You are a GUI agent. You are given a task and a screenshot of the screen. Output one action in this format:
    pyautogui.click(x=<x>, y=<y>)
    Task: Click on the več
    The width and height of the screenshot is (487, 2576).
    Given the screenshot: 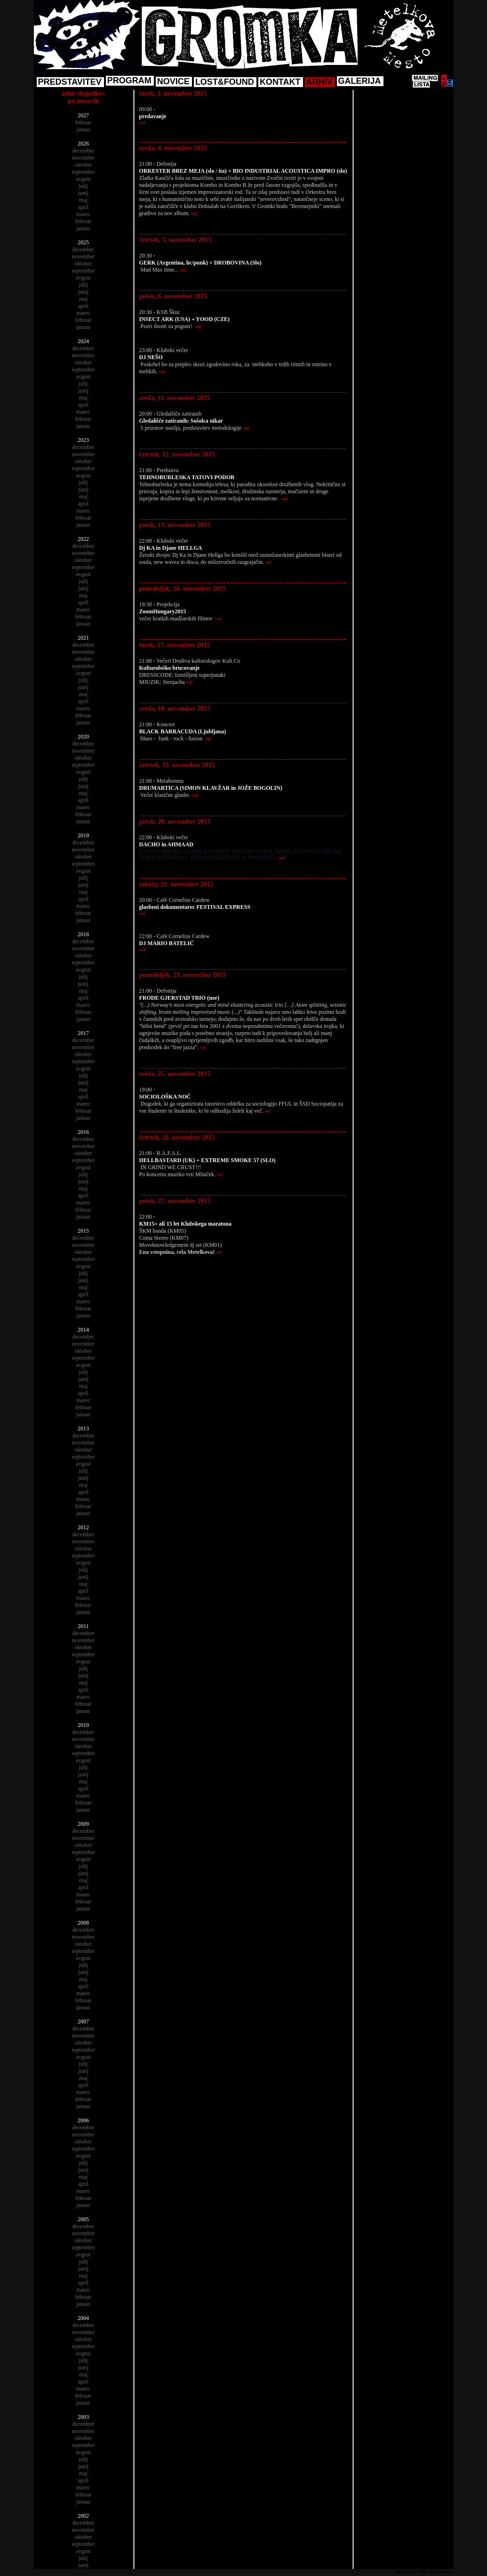 What is the action you would take?
    pyautogui.click(x=142, y=122)
    